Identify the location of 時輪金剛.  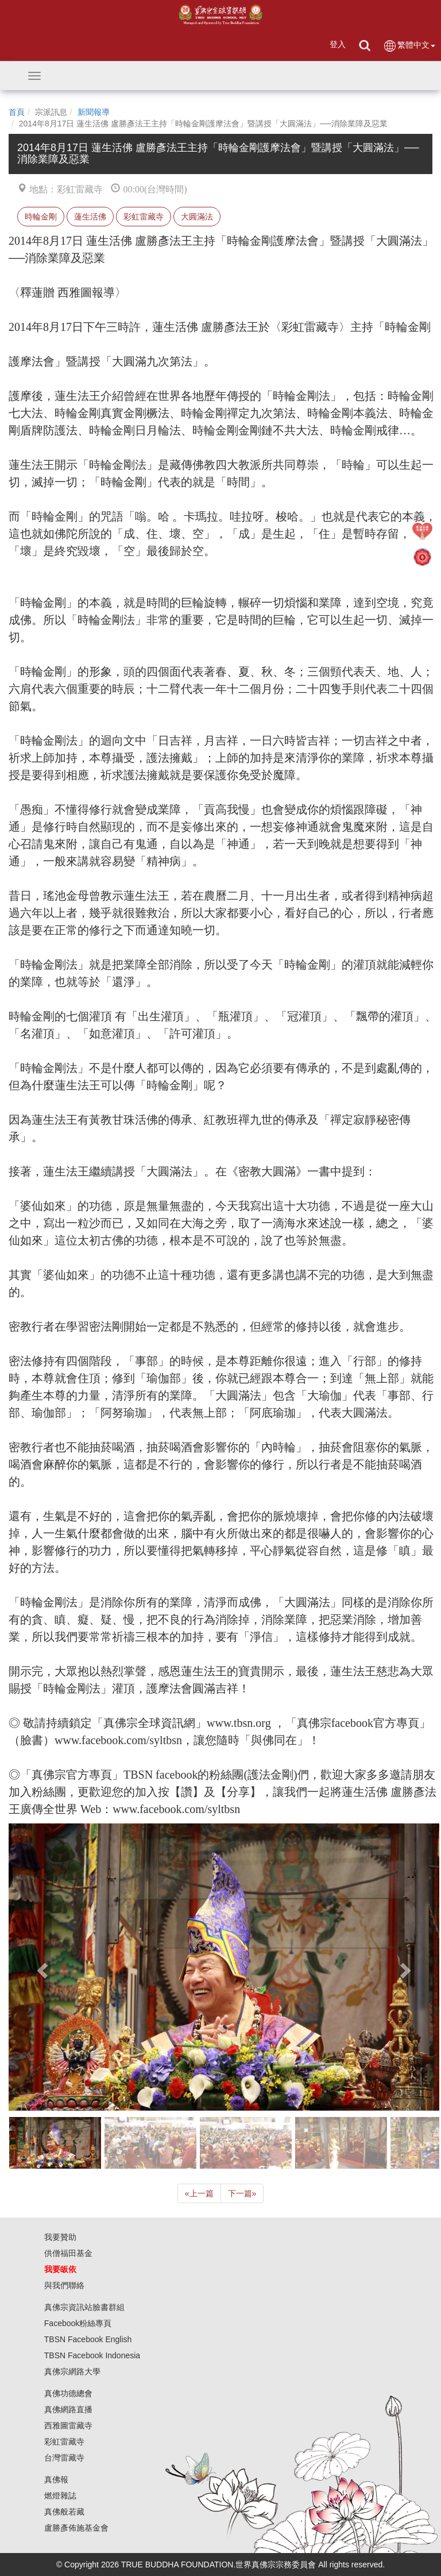
(41, 216).